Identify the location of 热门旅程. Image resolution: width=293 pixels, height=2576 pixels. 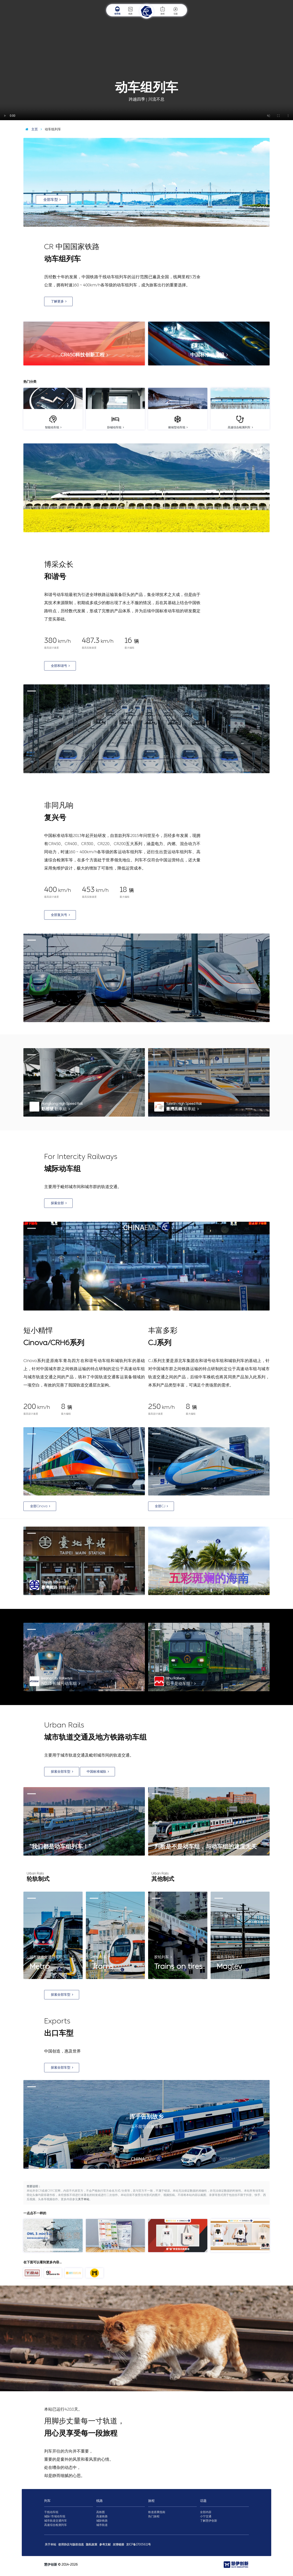
(154, 2516).